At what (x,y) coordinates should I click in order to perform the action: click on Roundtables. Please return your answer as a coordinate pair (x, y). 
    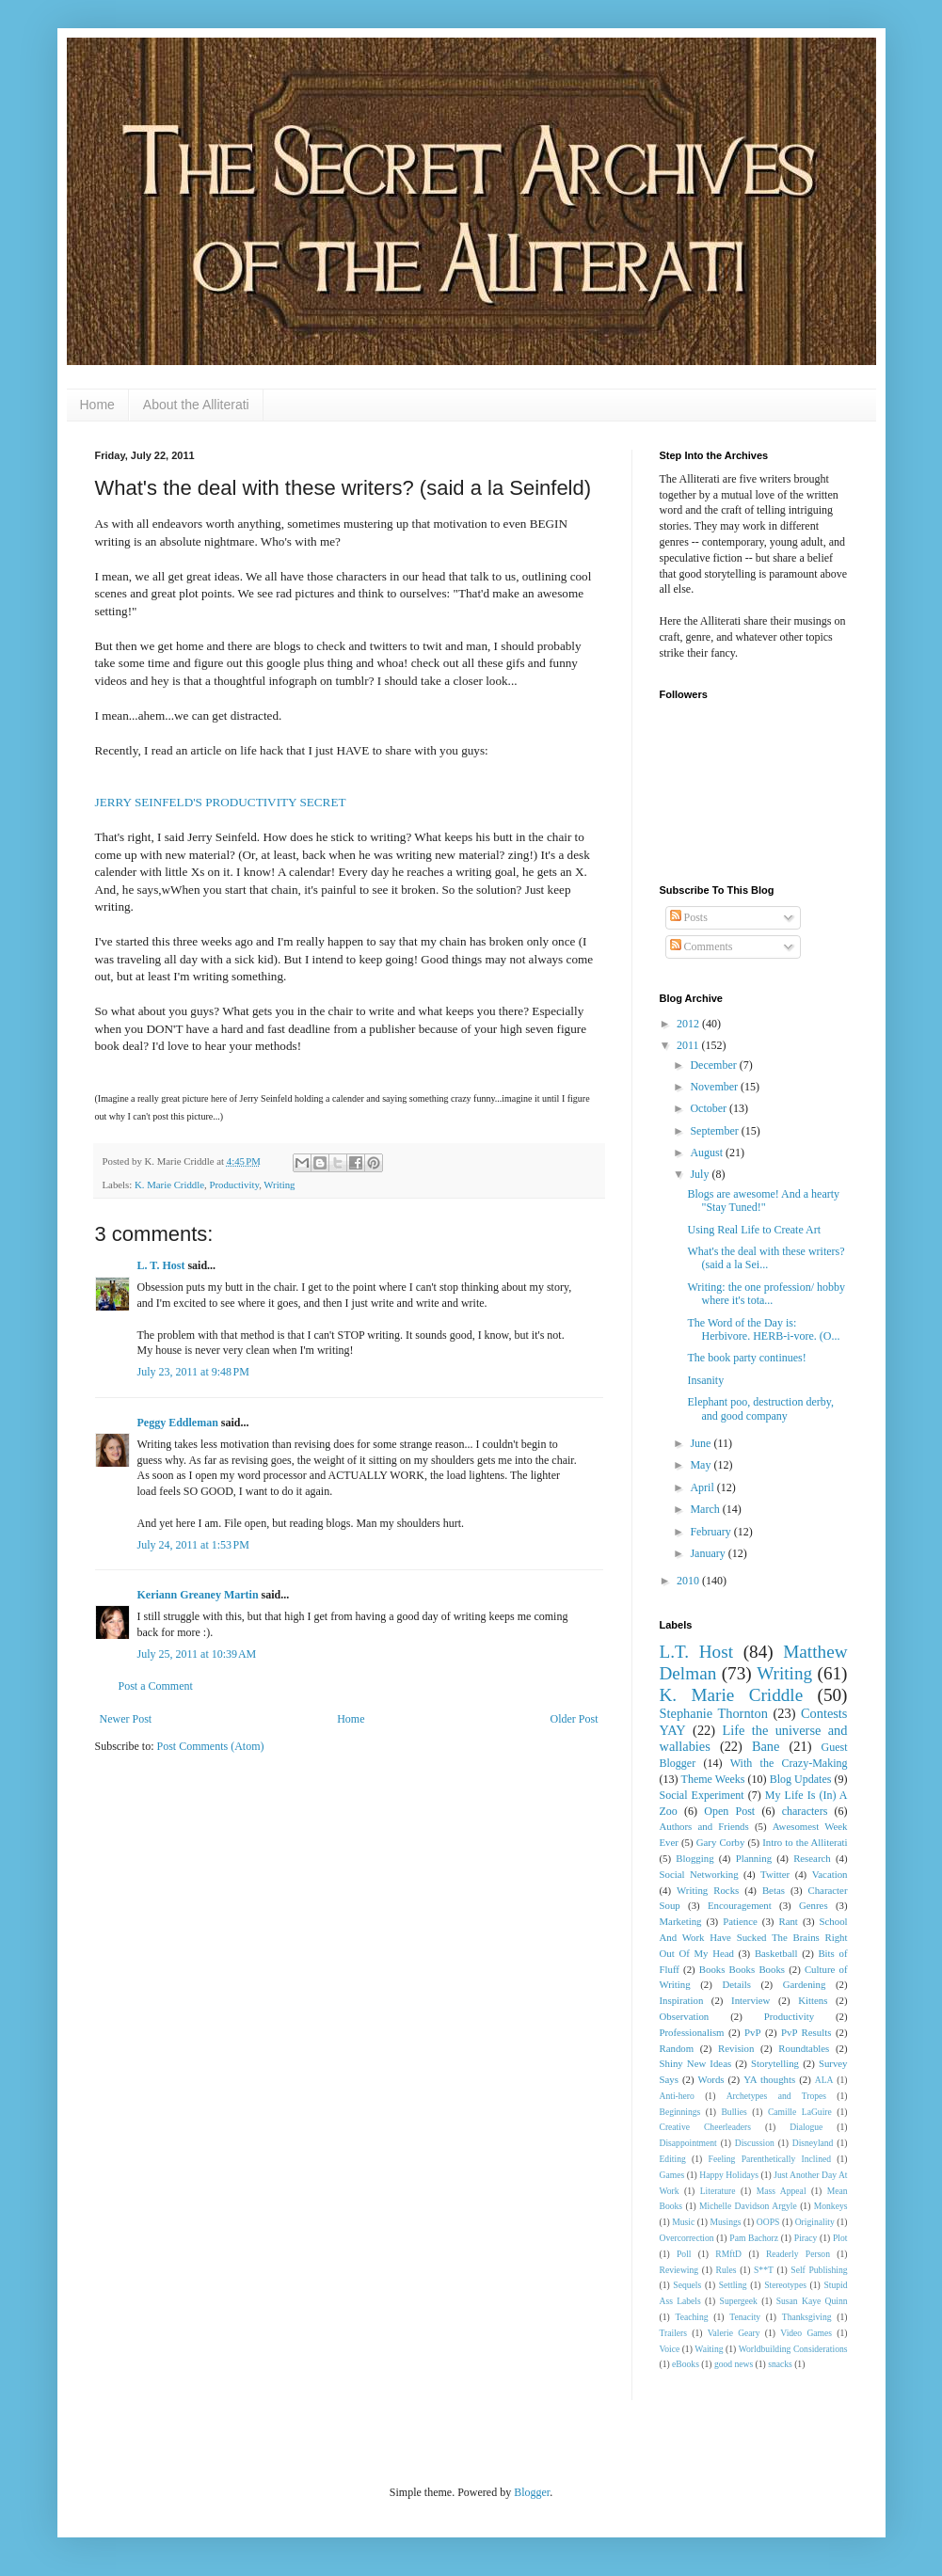
    Looking at the image, I should click on (803, 2048).